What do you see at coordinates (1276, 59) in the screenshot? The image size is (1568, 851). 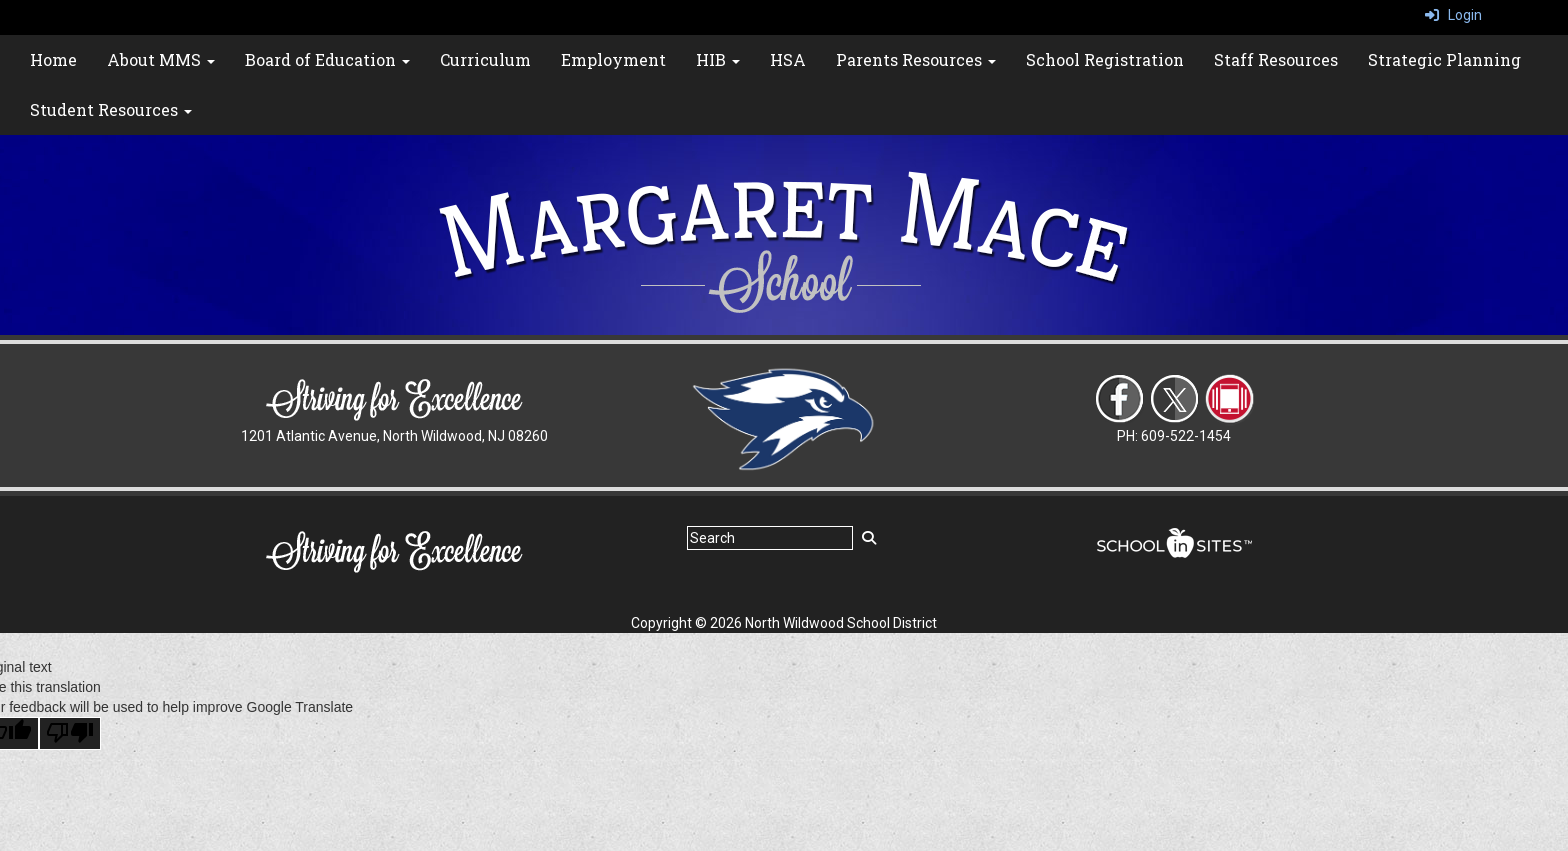 I see `Staff Resources` at bounding box center [1276, 59].